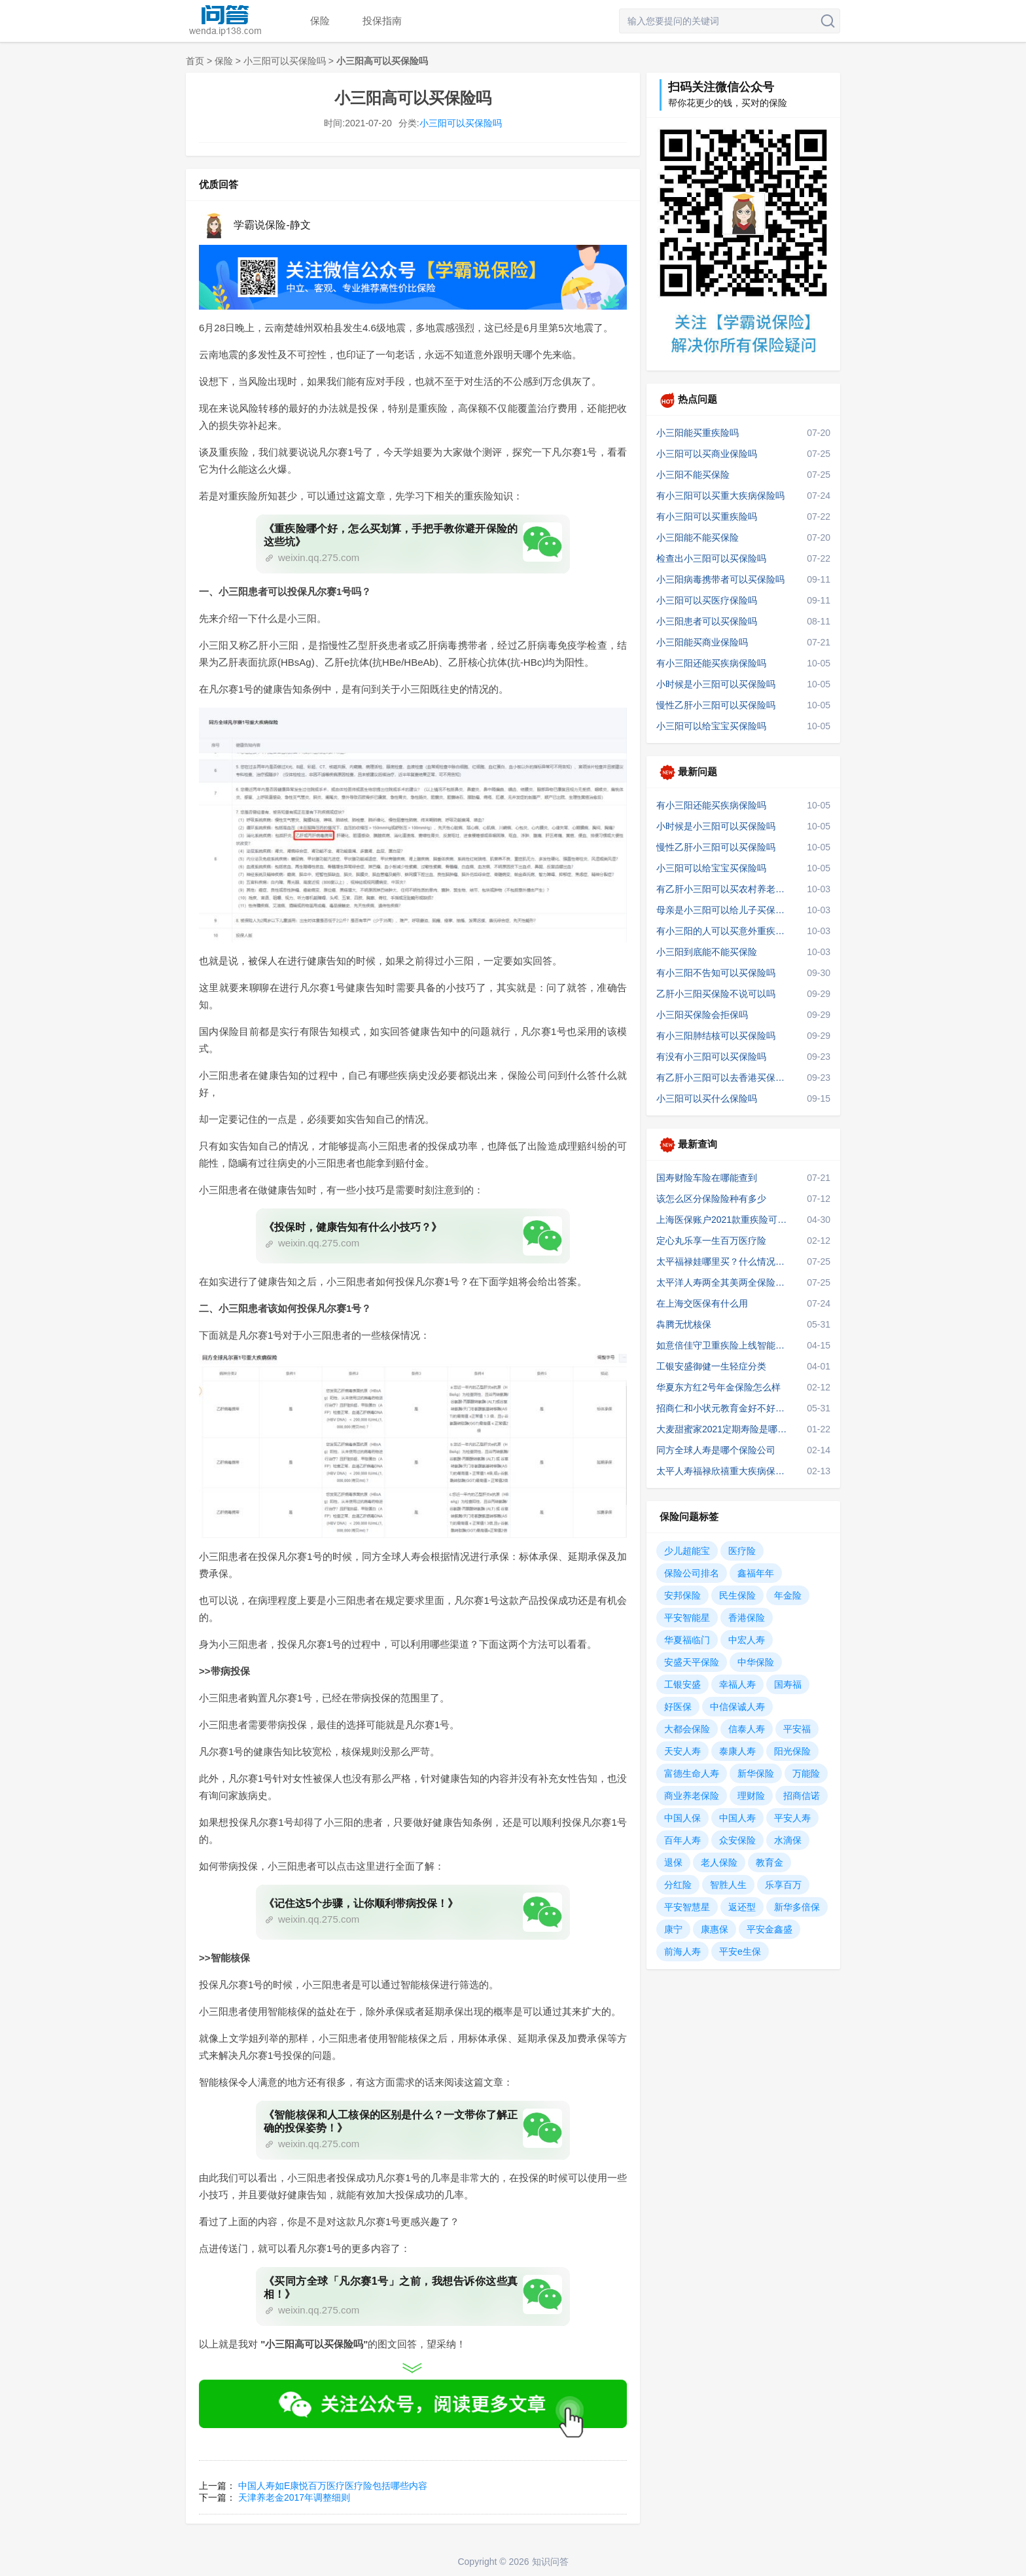  I want to click on 中国人寿如E康悦百万医疗医疗险包括哪些内容, so click(332, 2485).